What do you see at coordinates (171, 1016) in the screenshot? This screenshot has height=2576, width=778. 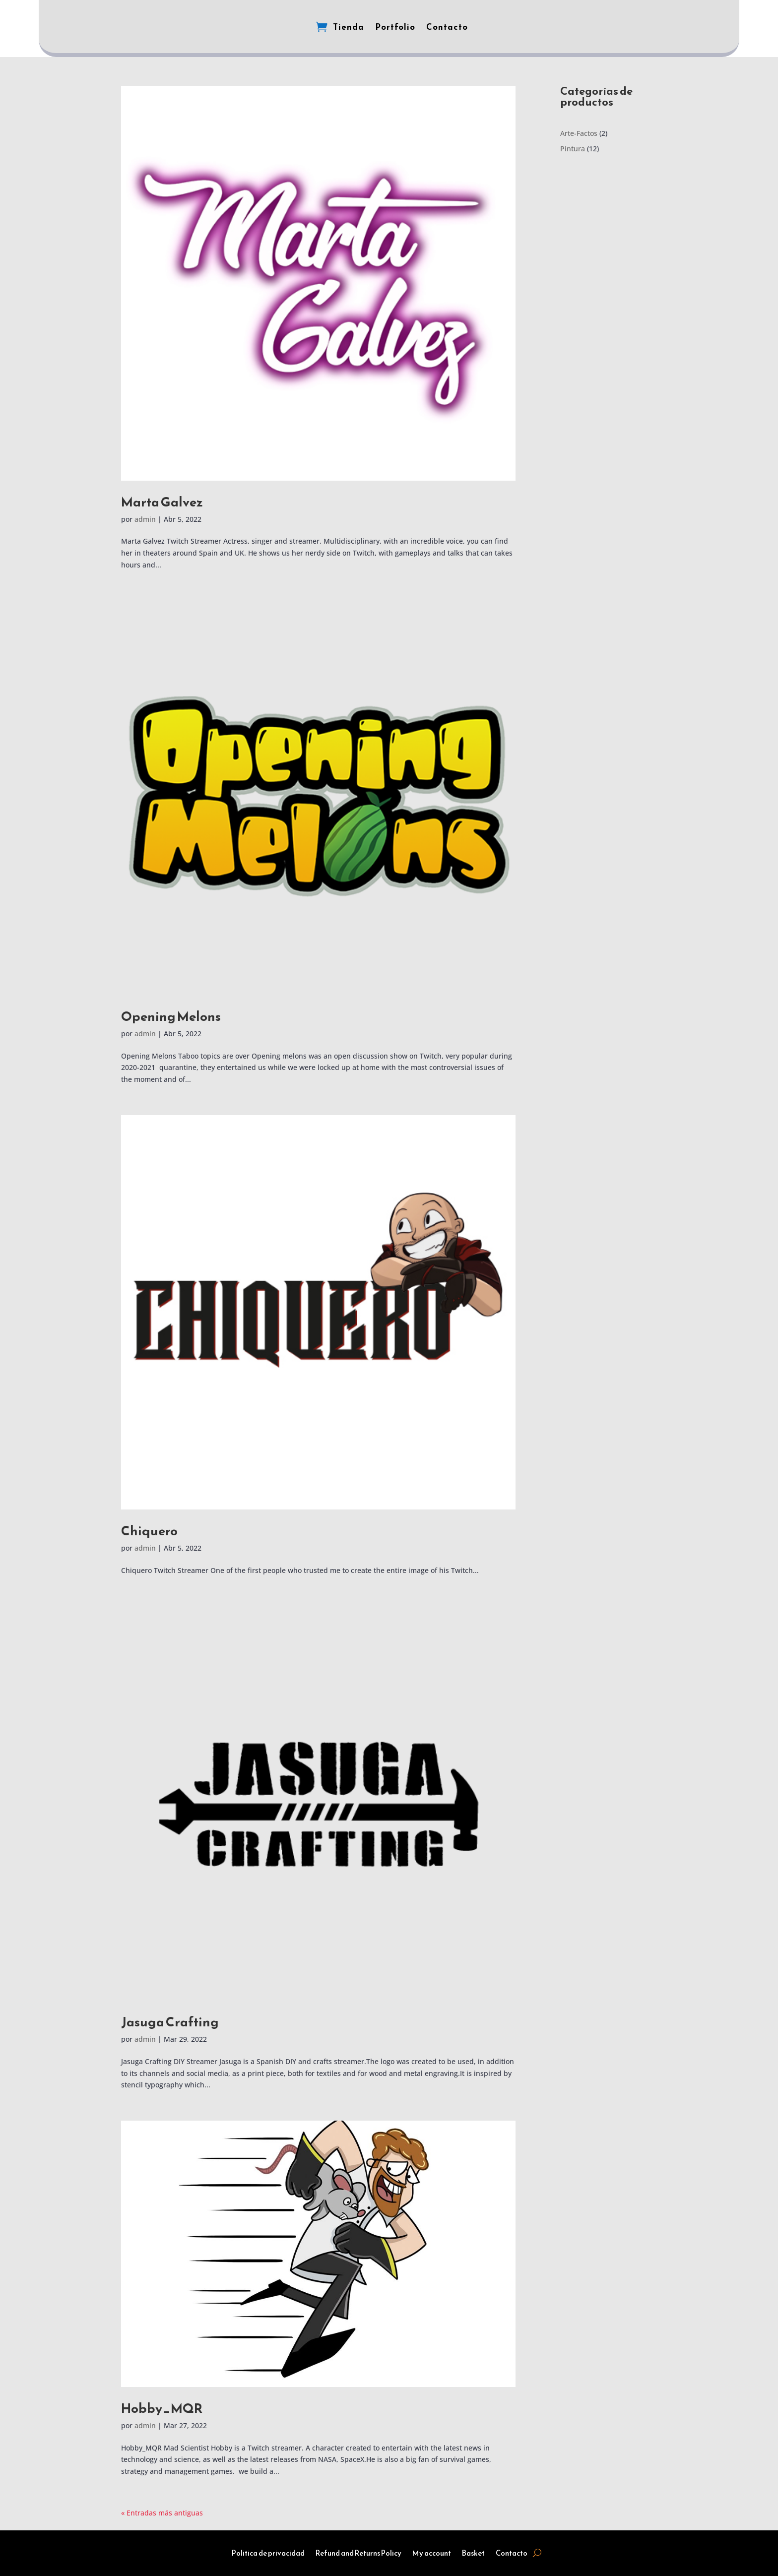 I see `Opening Melons` at bounding box center [171, 1016].